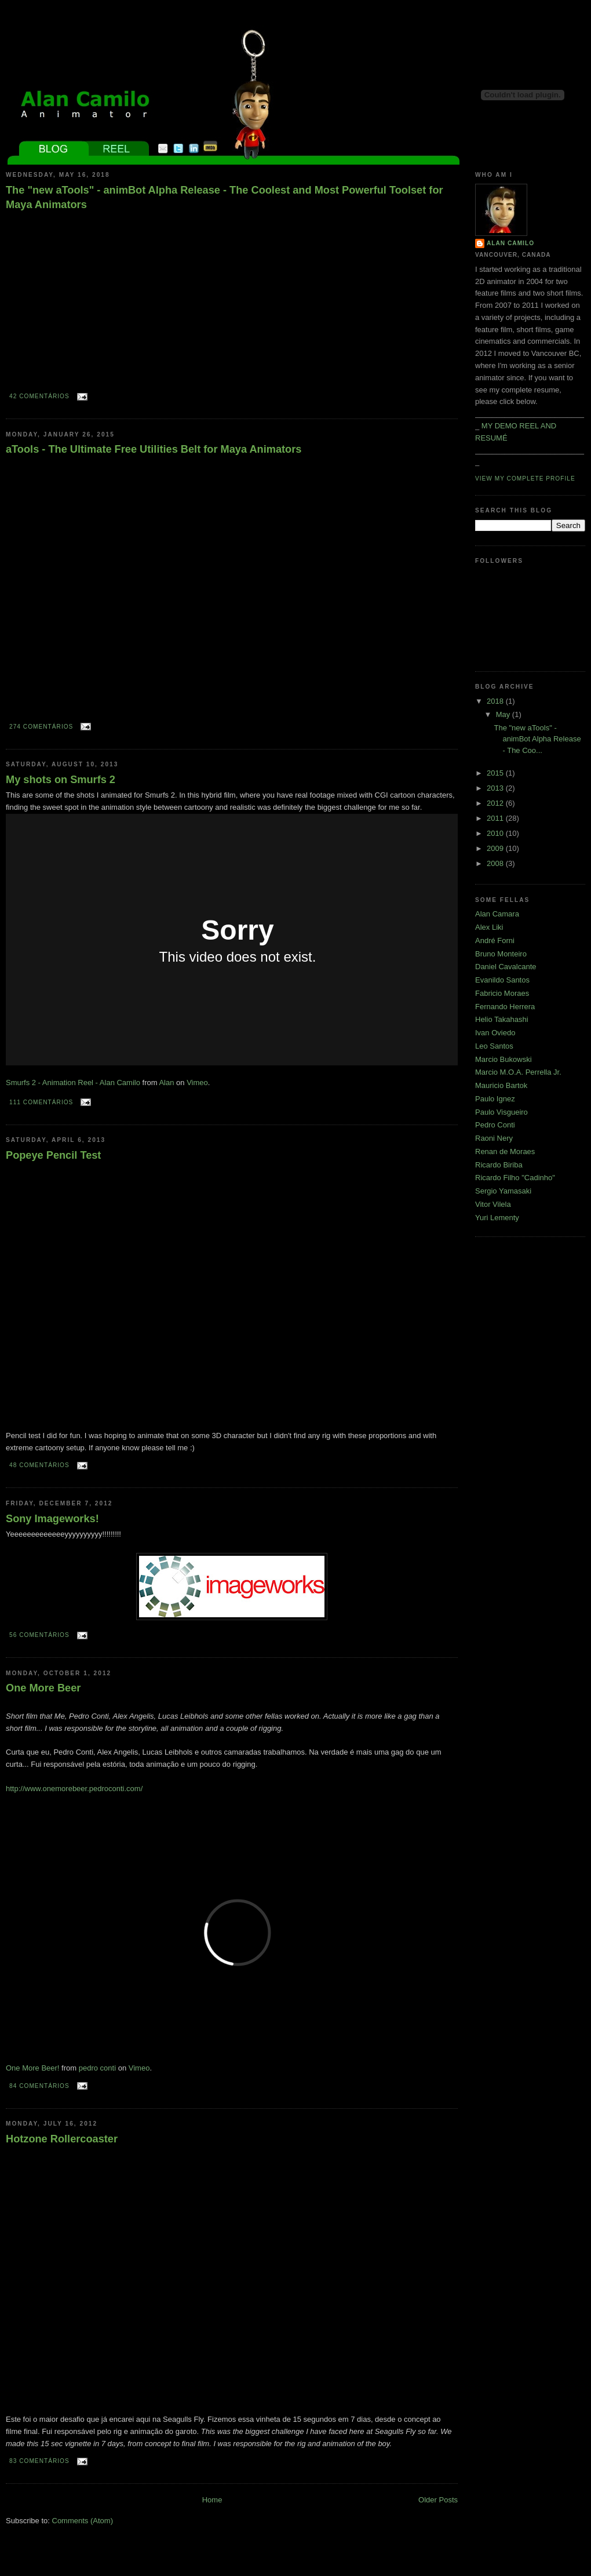  I want to click on Ricardo Filho "Cadinho", so click(515, 1177).